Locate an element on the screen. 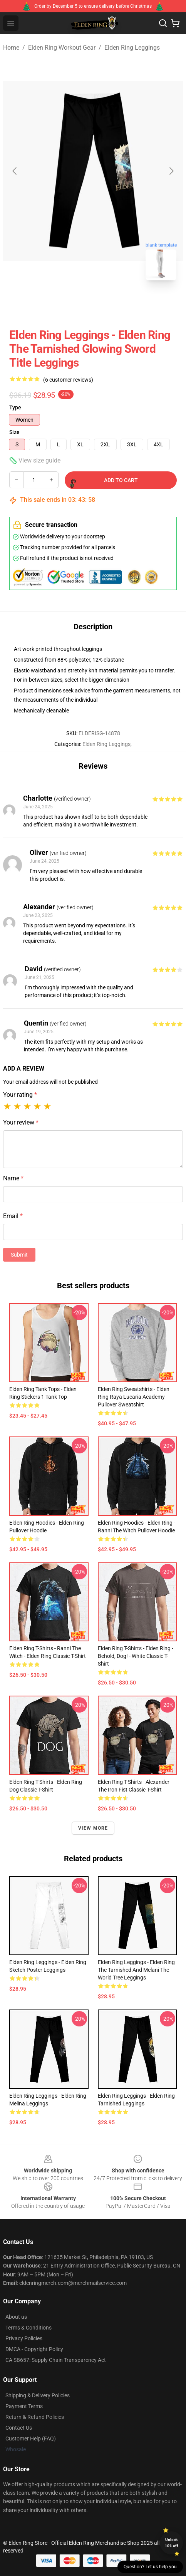 This screenshot has height=2576, width=186. Return & Refund Policies is located at coordinates (34, 2417).